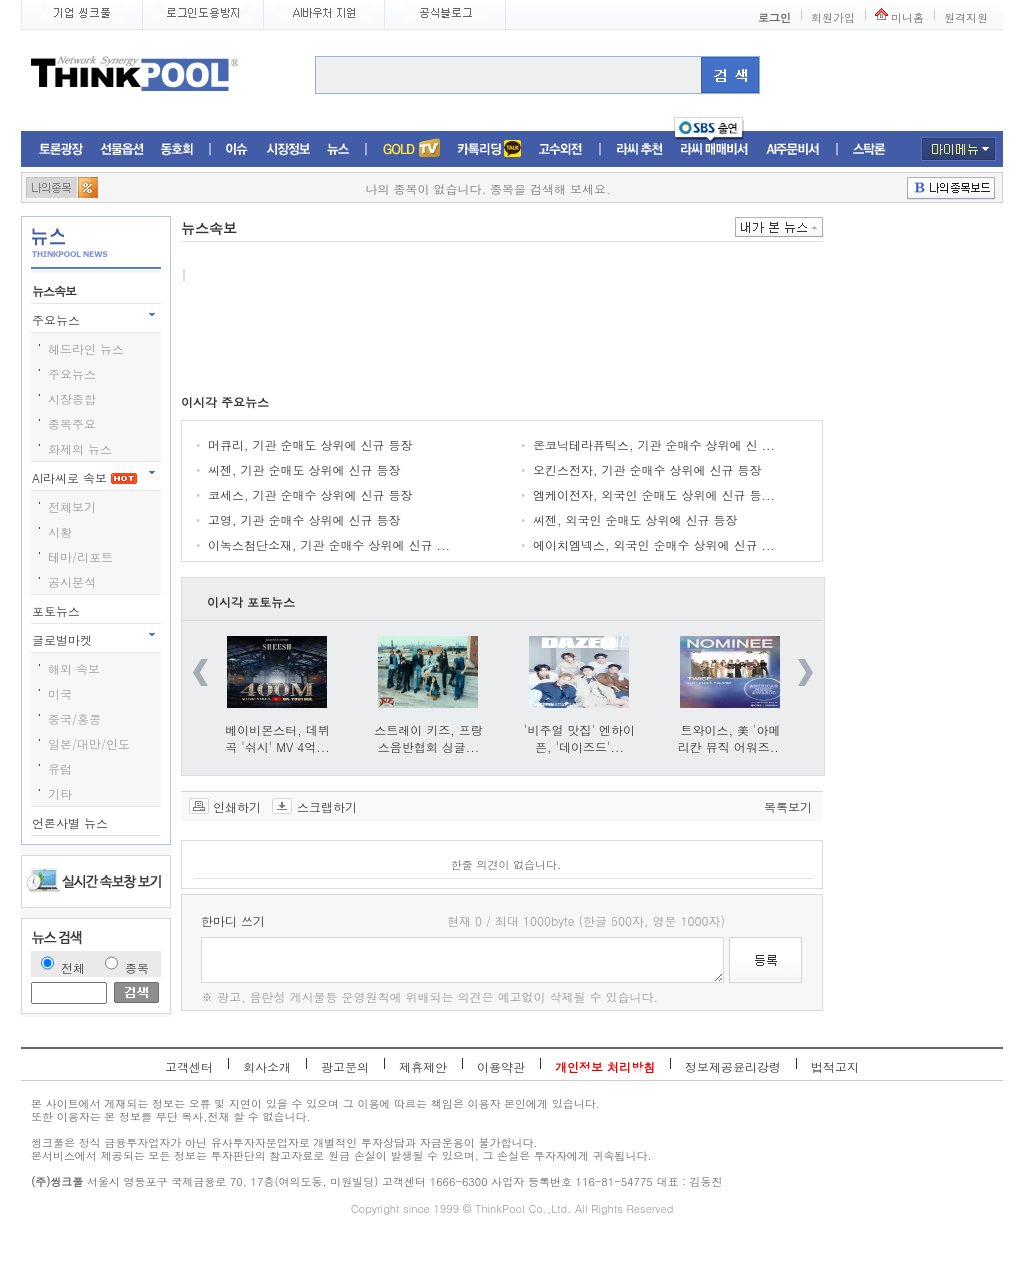 Image resolution: width=1024 pixels, height=1266 pixels. I want to click on 온코닉테라퓨틱스, 기관 순매수 상위에 신 ..., so click(654, 444).